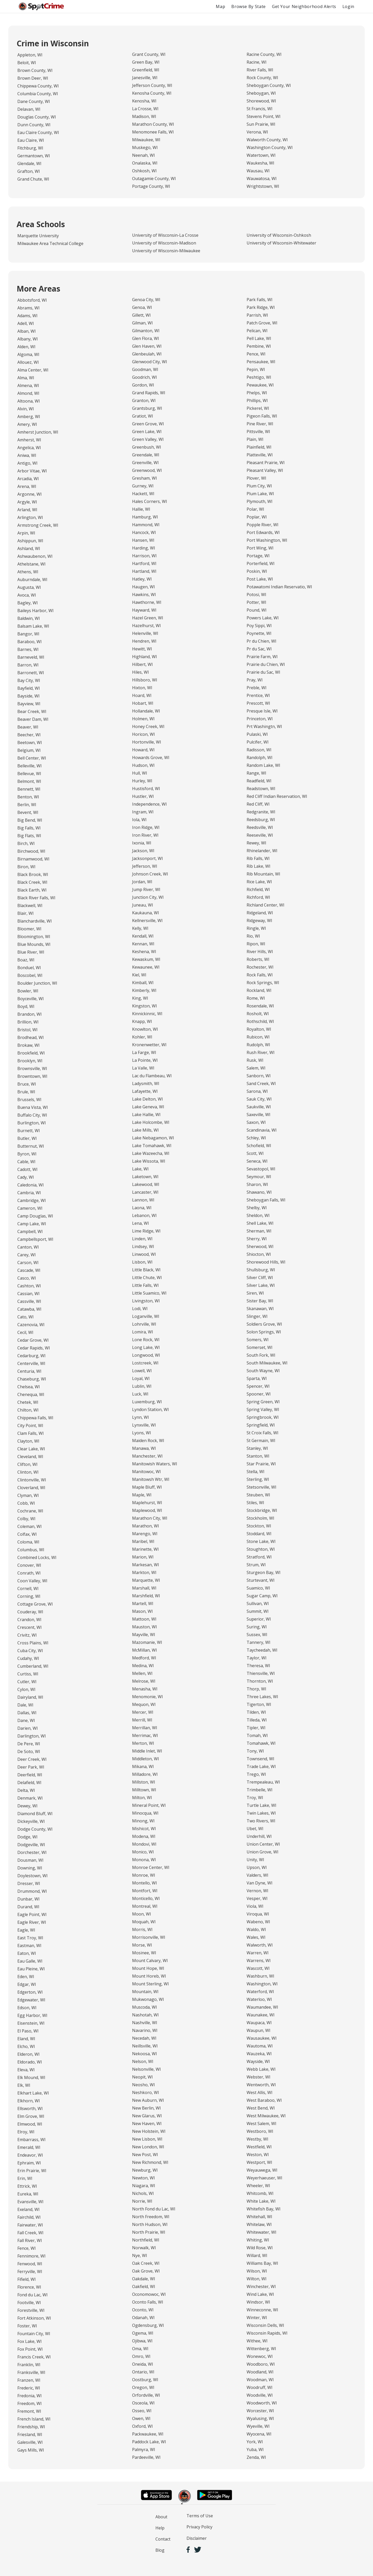  Describe the element at coordinates (261, 2108) in the screenshot. I see `West Bend, WI` at that location.